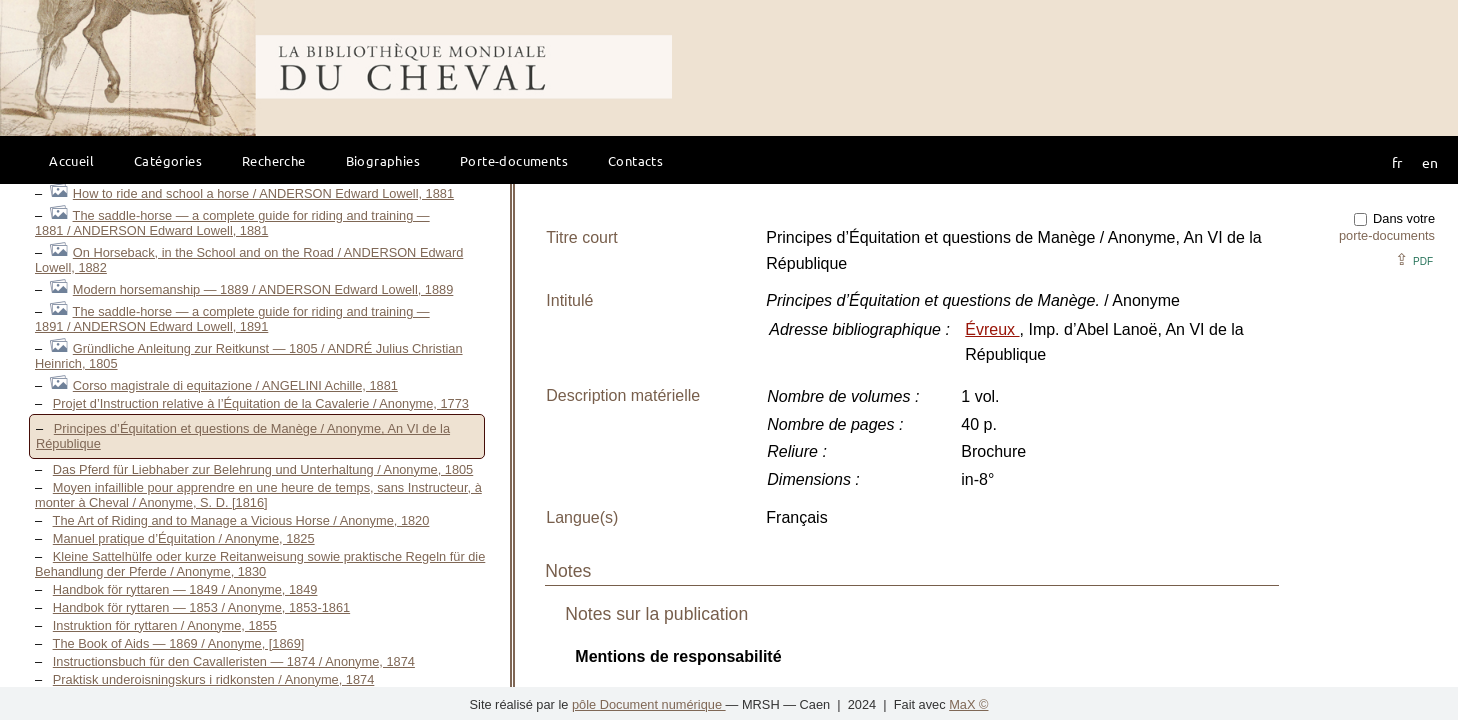  What do you see at coordinates (263, 469) in the screenshot?
I see `Das Pferd für Liebhaber zur Belehrung und Unterhaltung / Anonyme, 1805` at bounding box center [263, 469].